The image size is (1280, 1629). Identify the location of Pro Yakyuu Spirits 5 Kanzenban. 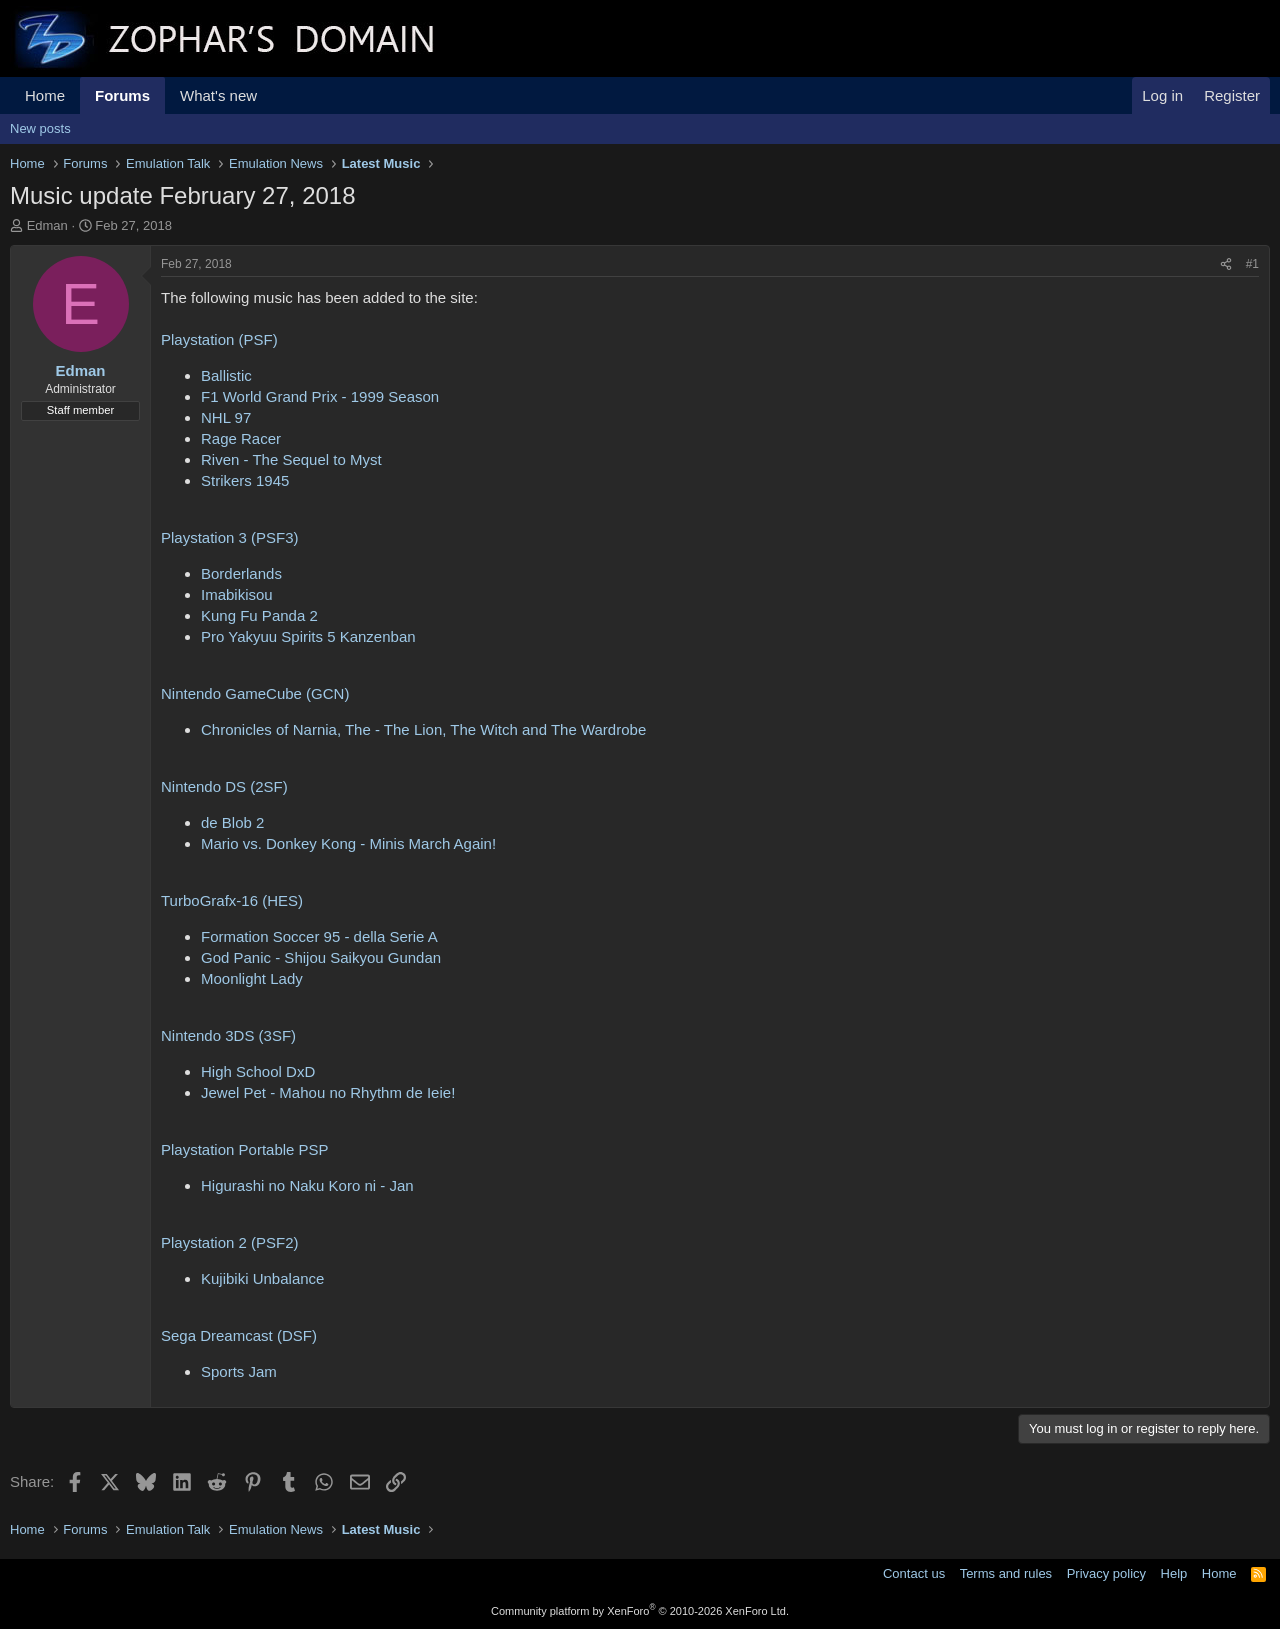
(308, 636).